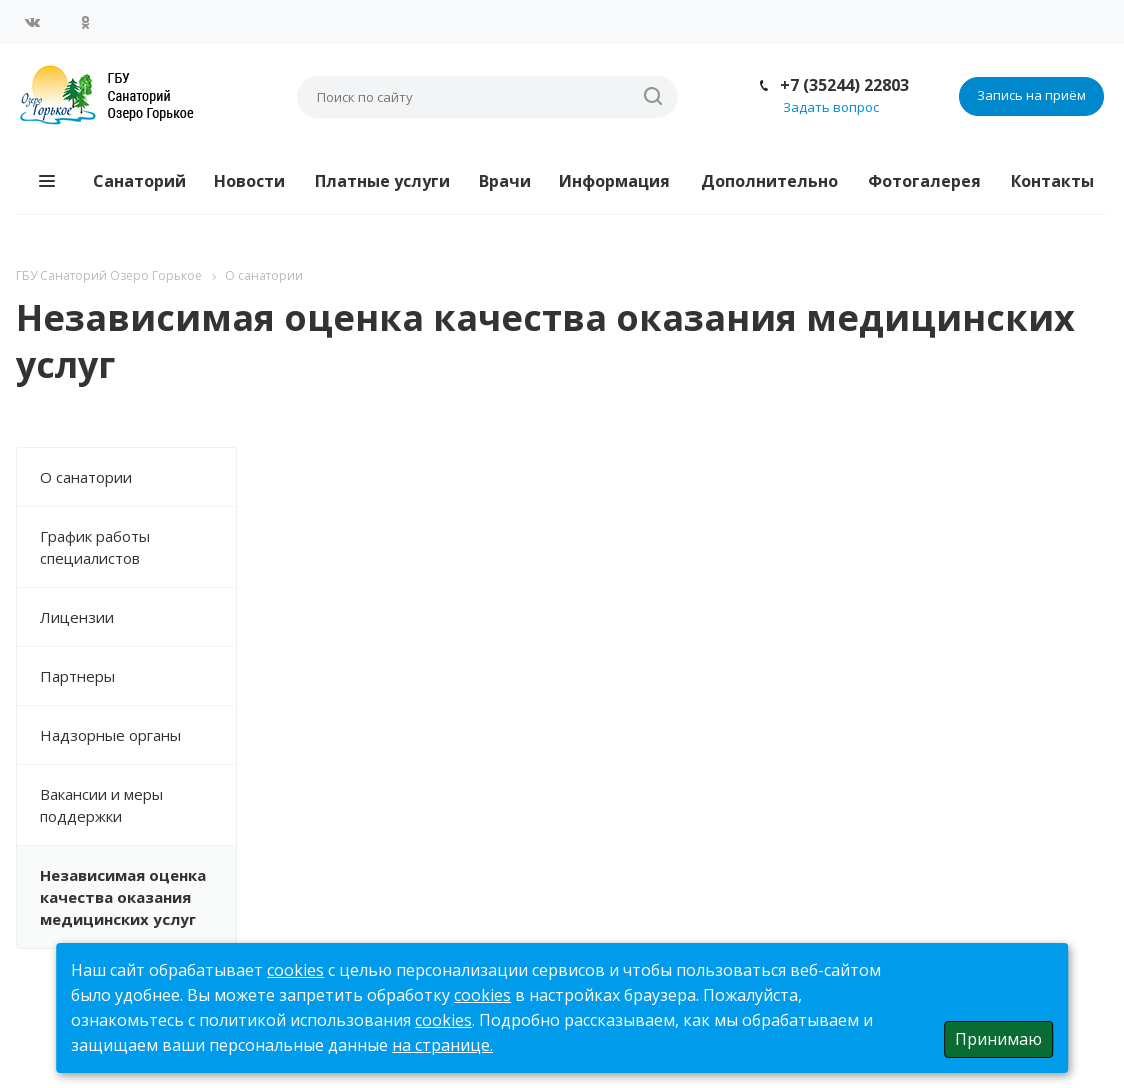 This screenshot has width=1124, height=1088. I want to click on Платные услуги, so click(382, 181).